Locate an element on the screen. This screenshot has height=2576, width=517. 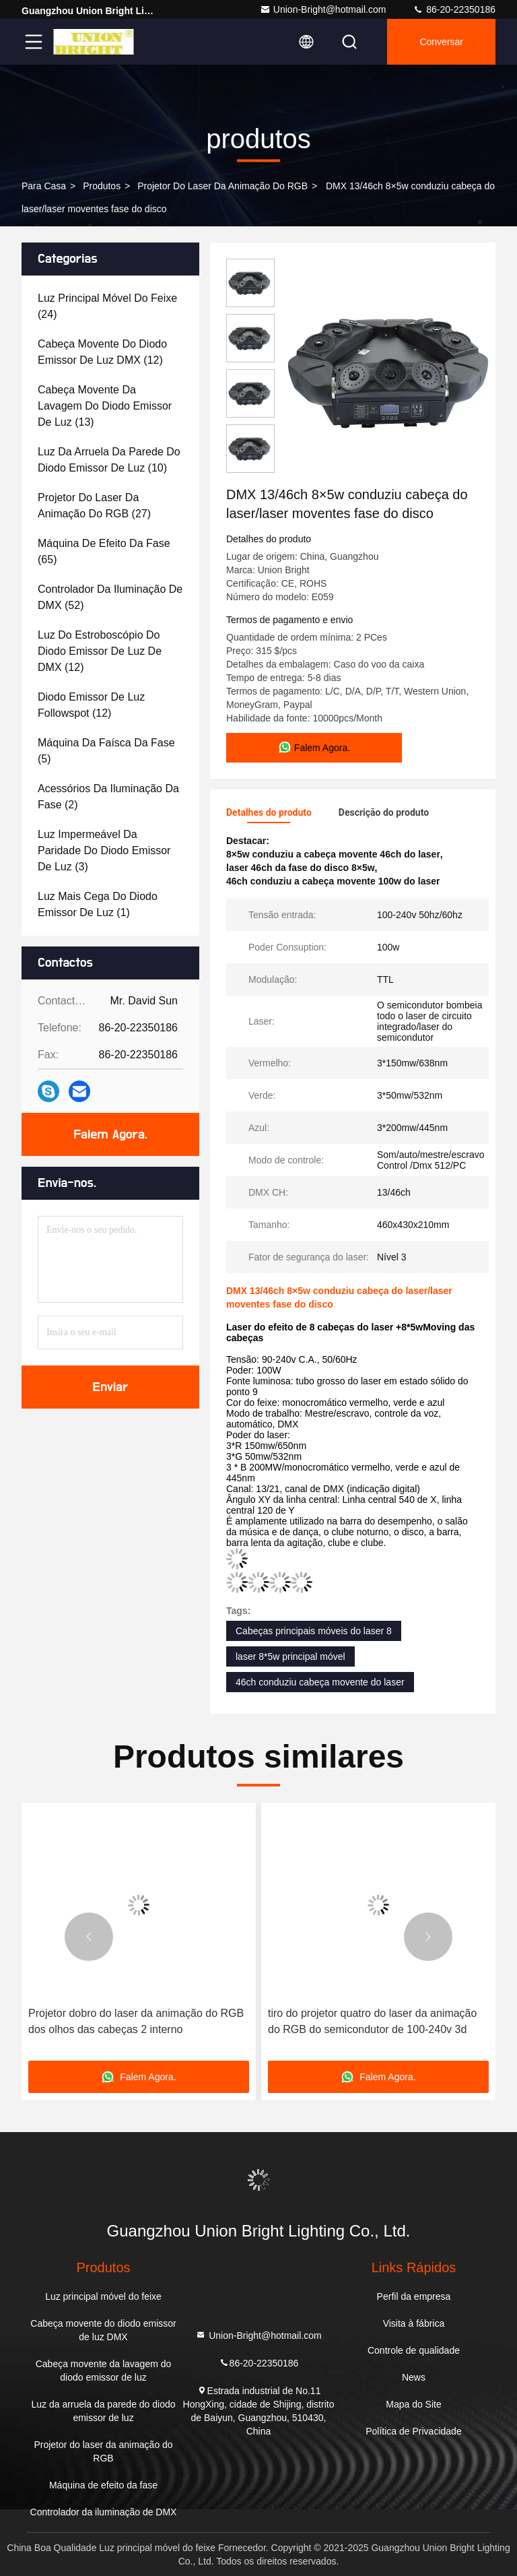
Cabeças principais móveis do laser 8 is located at coordinates (314, 1630).